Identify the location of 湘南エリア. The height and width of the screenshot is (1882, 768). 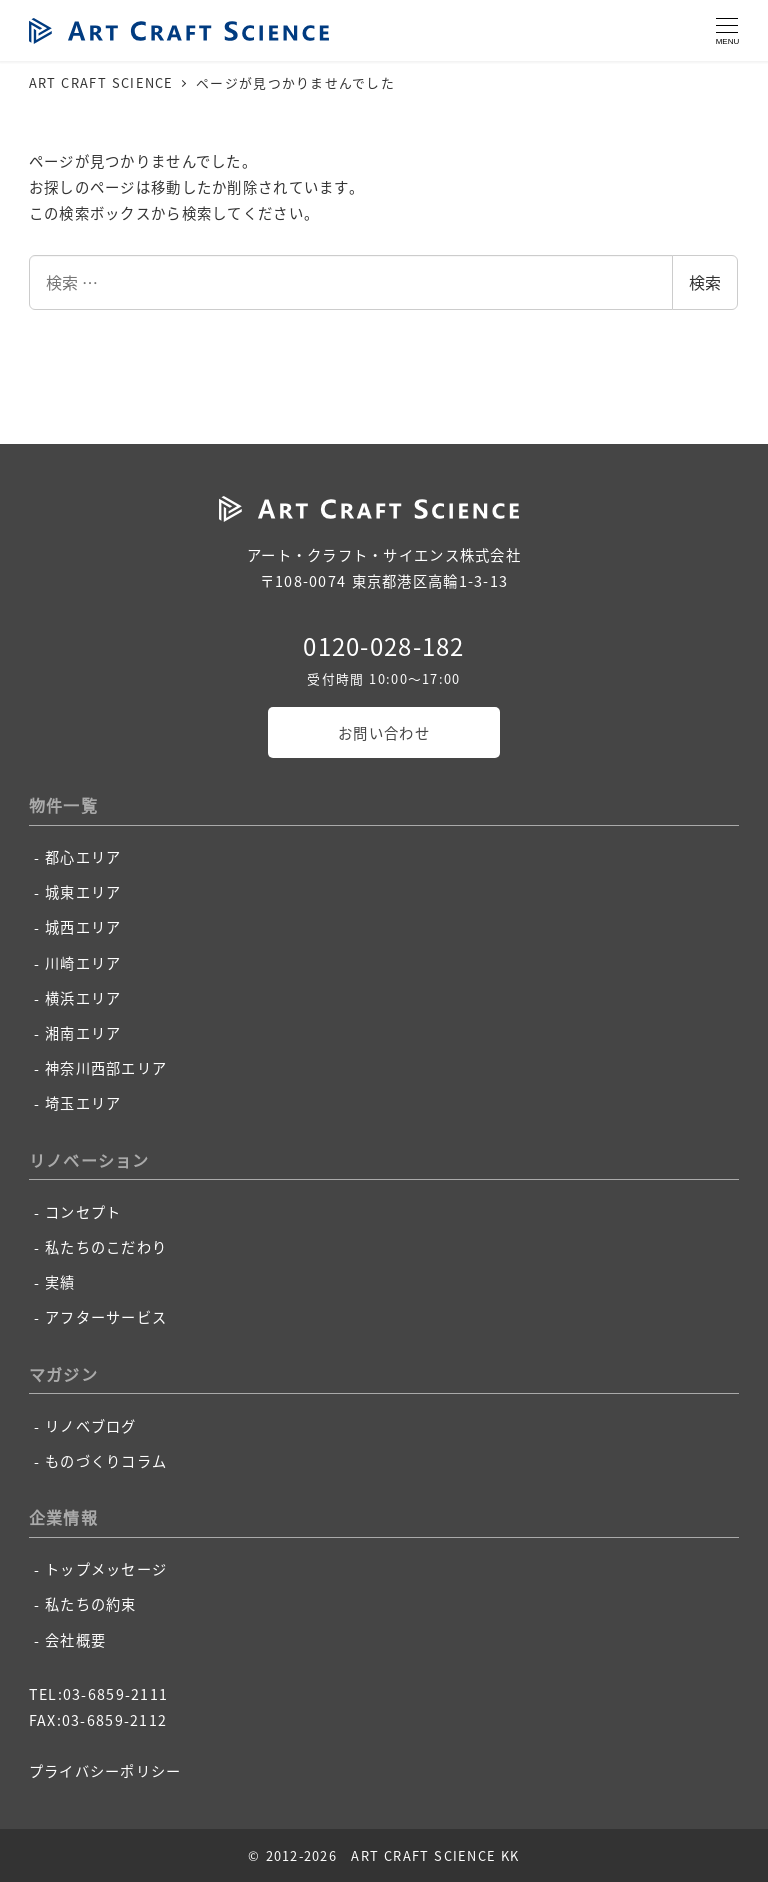
(83, 1033).